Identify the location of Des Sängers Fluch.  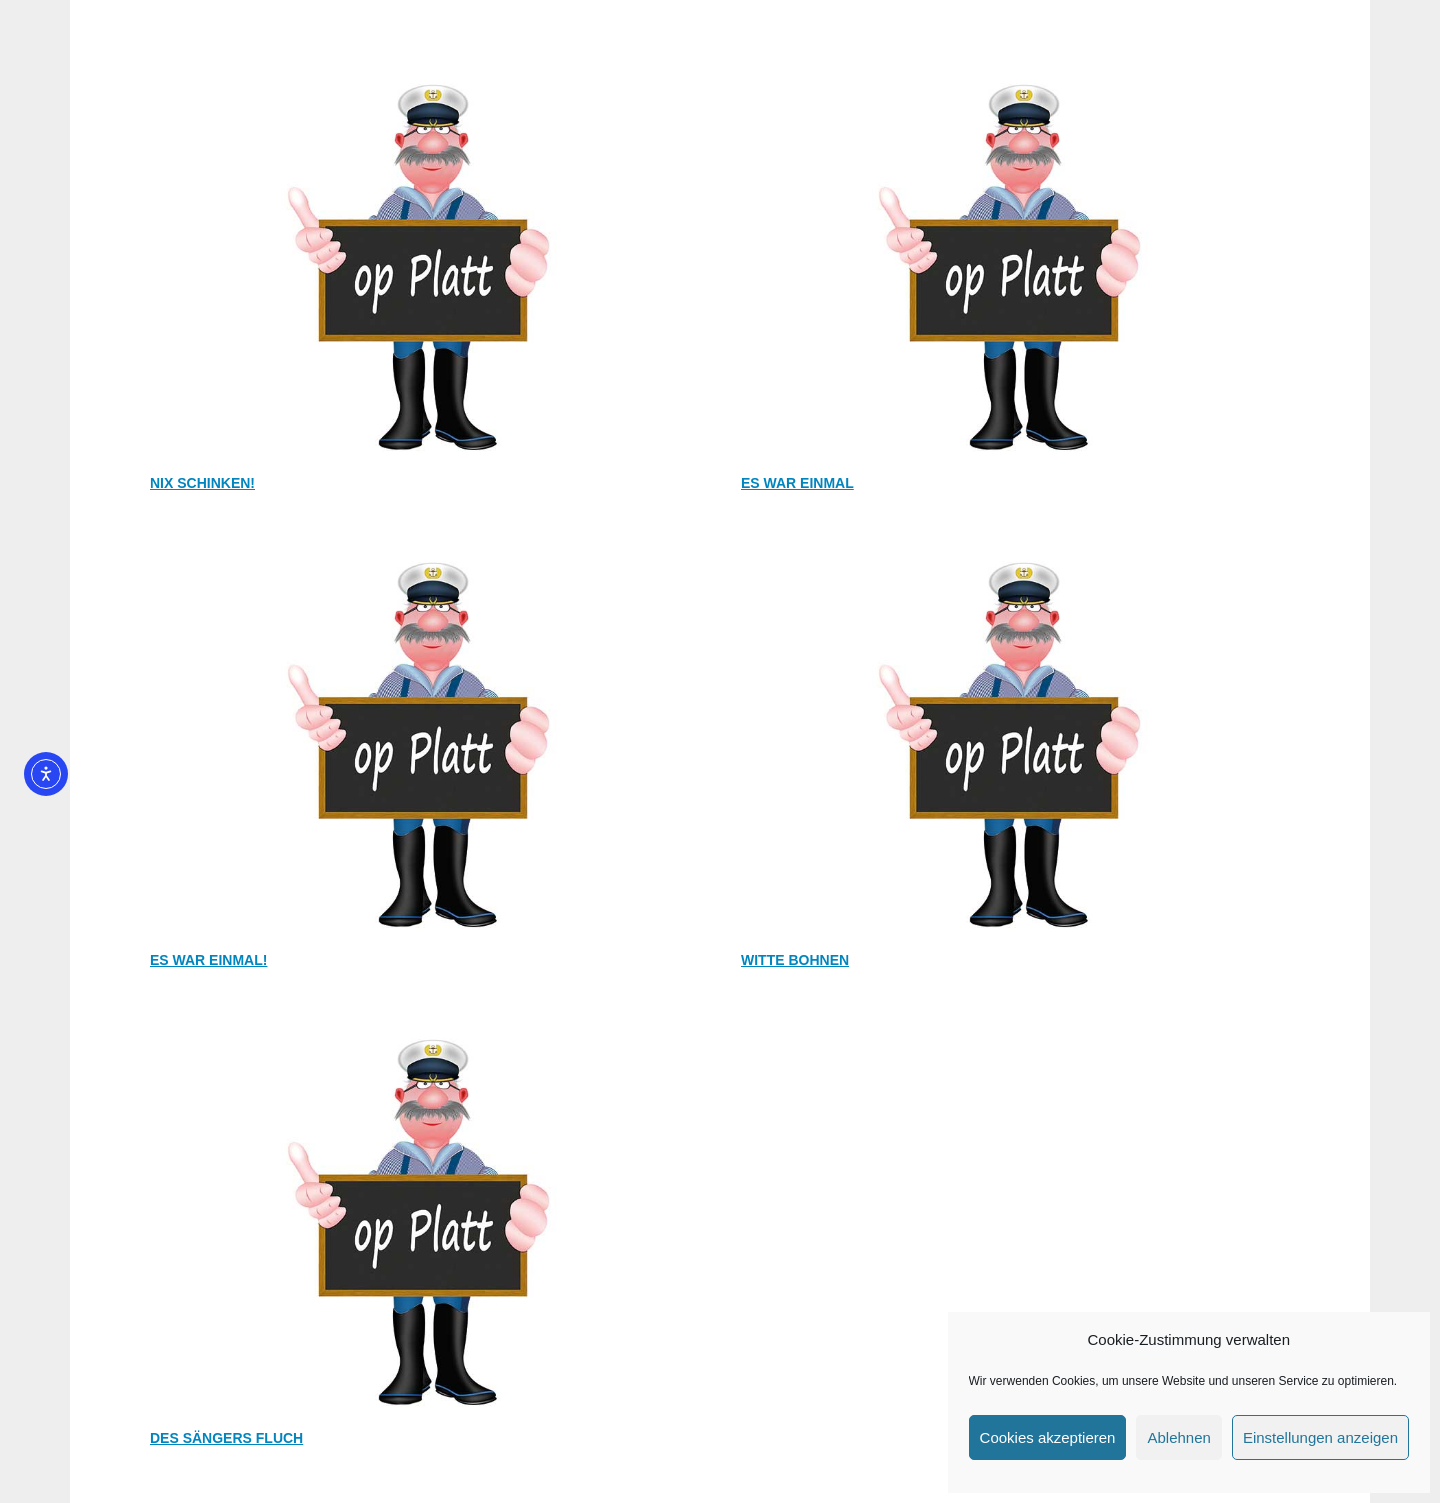
(226, 1438).